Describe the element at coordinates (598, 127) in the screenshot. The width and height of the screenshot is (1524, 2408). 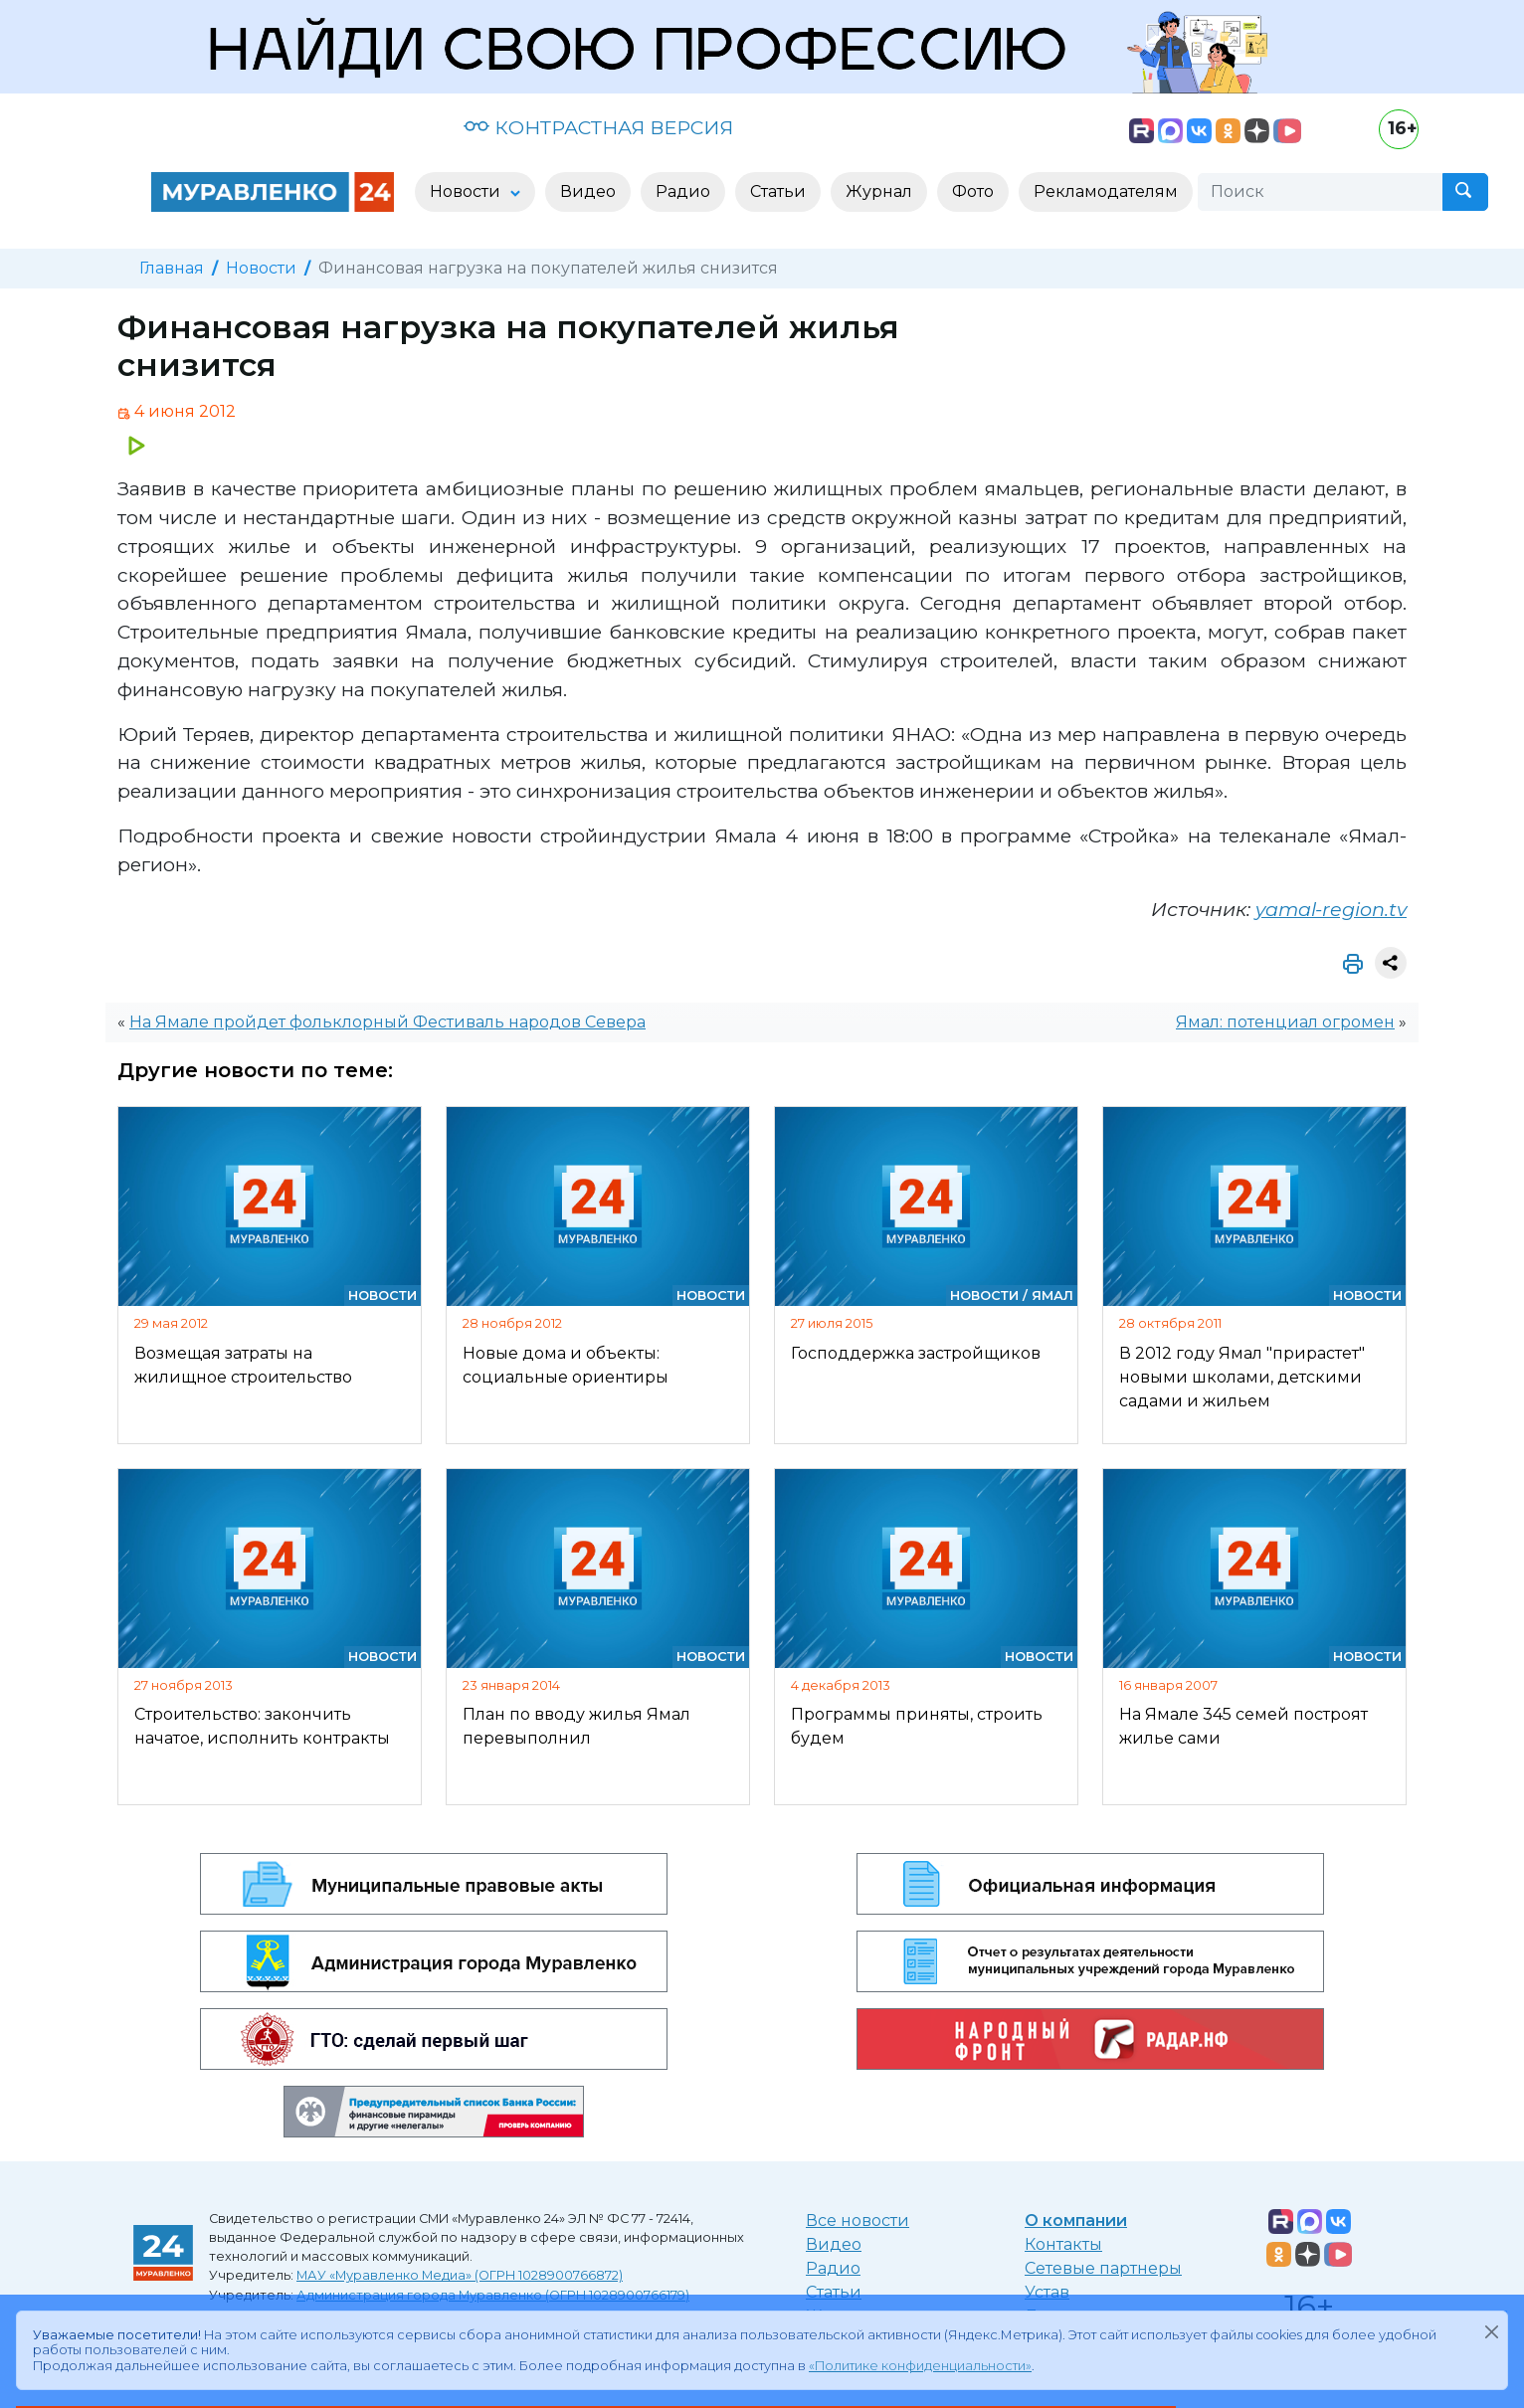
I see `КОНТРАСТНАЯ ВЕРСИЯ` at that location.